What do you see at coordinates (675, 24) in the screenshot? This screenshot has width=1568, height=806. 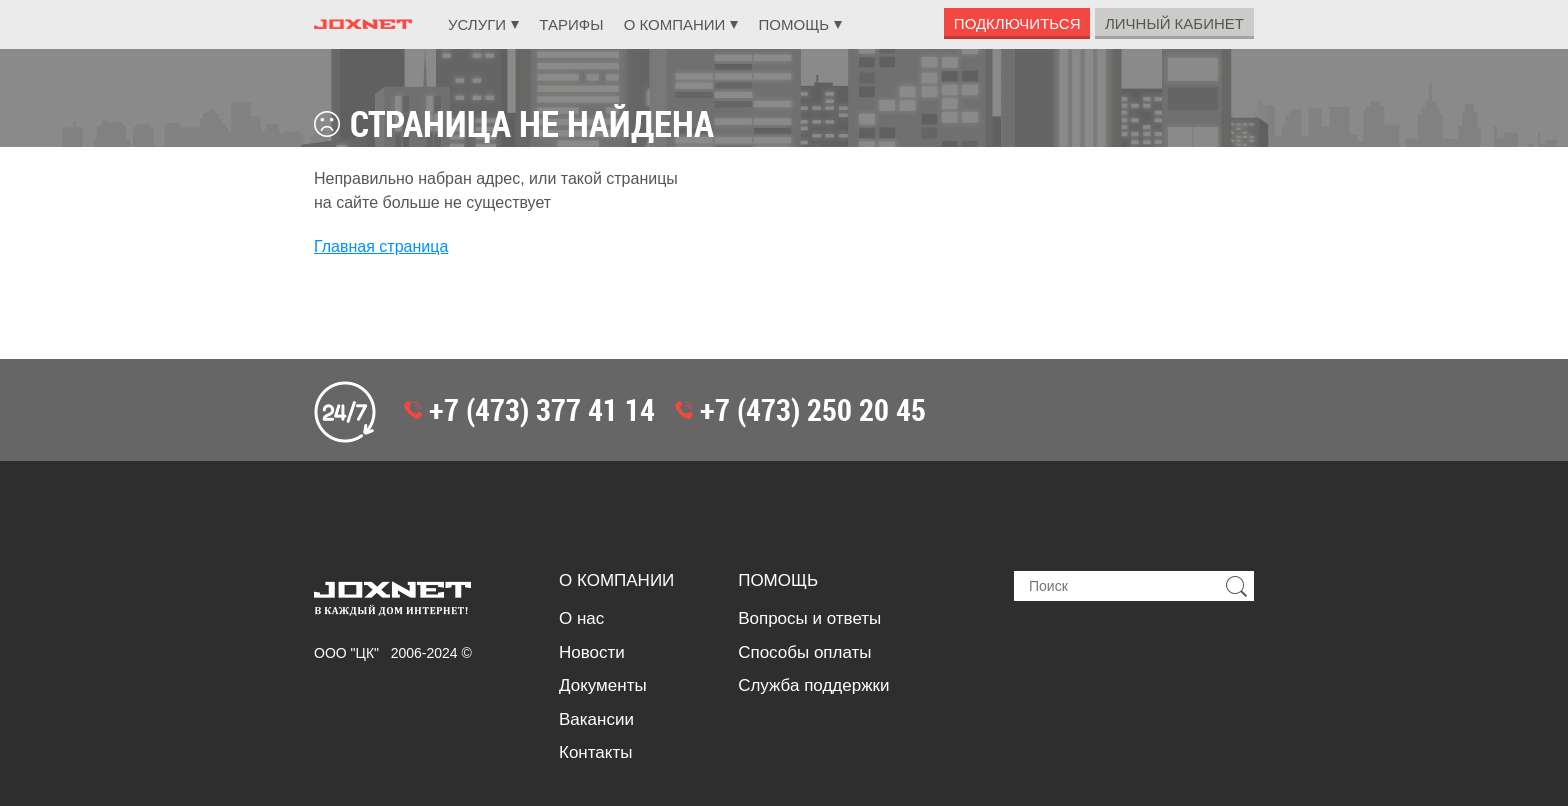 I see `О компании` at bounding box center [675, 24].